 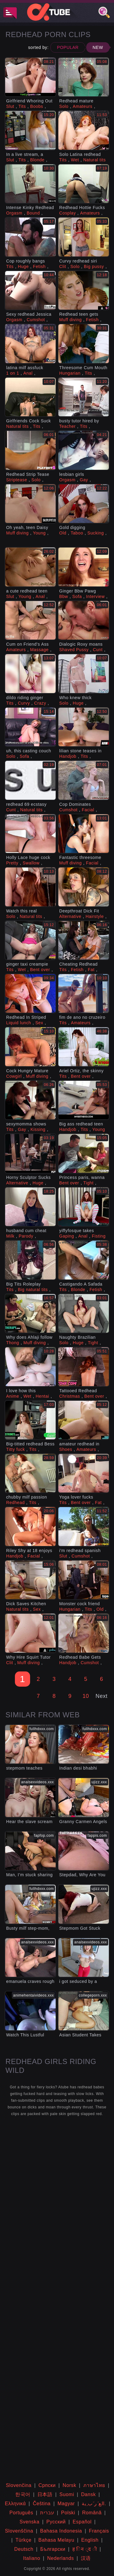 What do you see at coordinates (15, 1449) in the screenshot?
I see `Titty fuck` at bounding box center [15, 1449].